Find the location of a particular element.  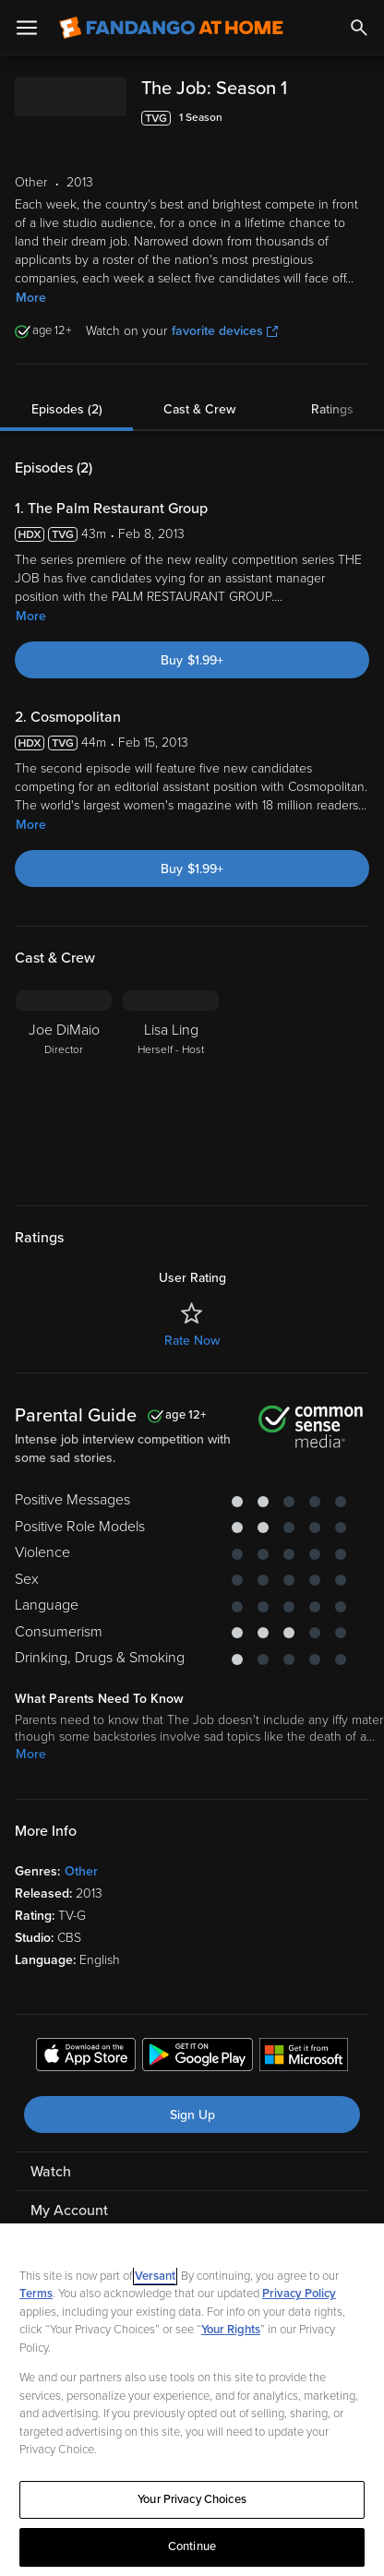

Privacy Policy is located at coordinates (299, 2293).